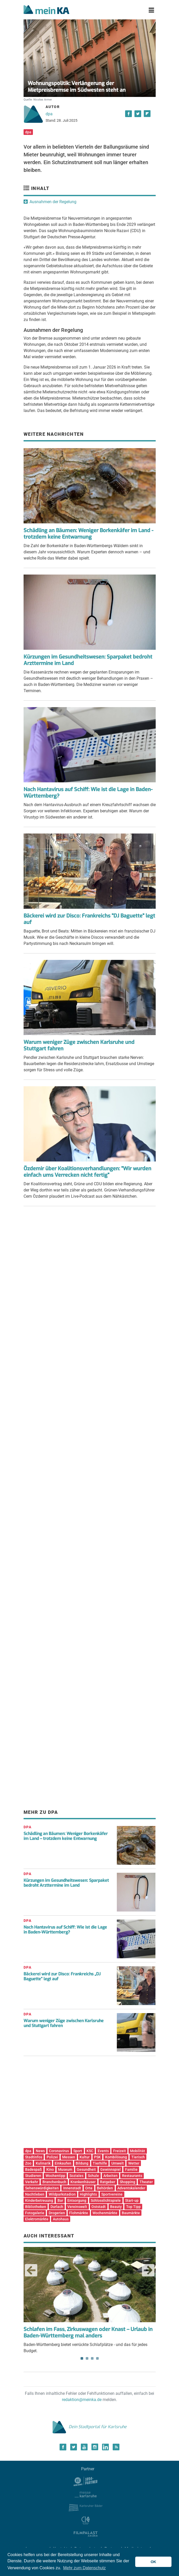 The width and height of the screenshot is (179, 2576). Describe the element at coordinates (65, 2169) in the screenshot. I see `Museum` at that location.